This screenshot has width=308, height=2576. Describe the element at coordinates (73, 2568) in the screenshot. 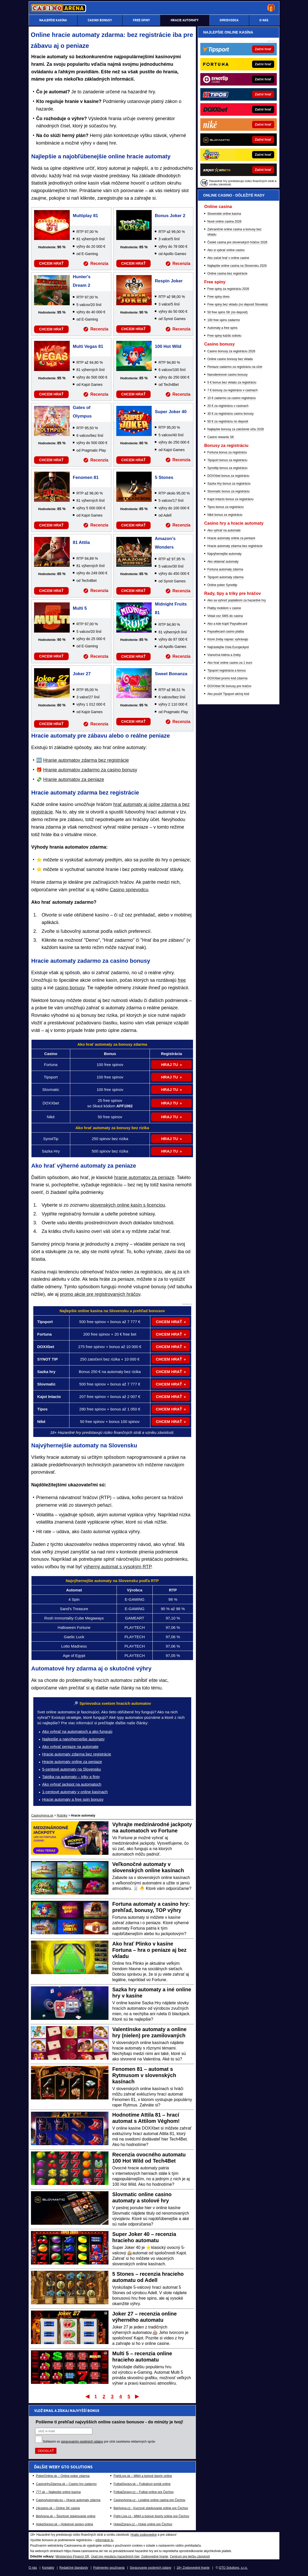

I see `Redakčné štandardy` at that location.